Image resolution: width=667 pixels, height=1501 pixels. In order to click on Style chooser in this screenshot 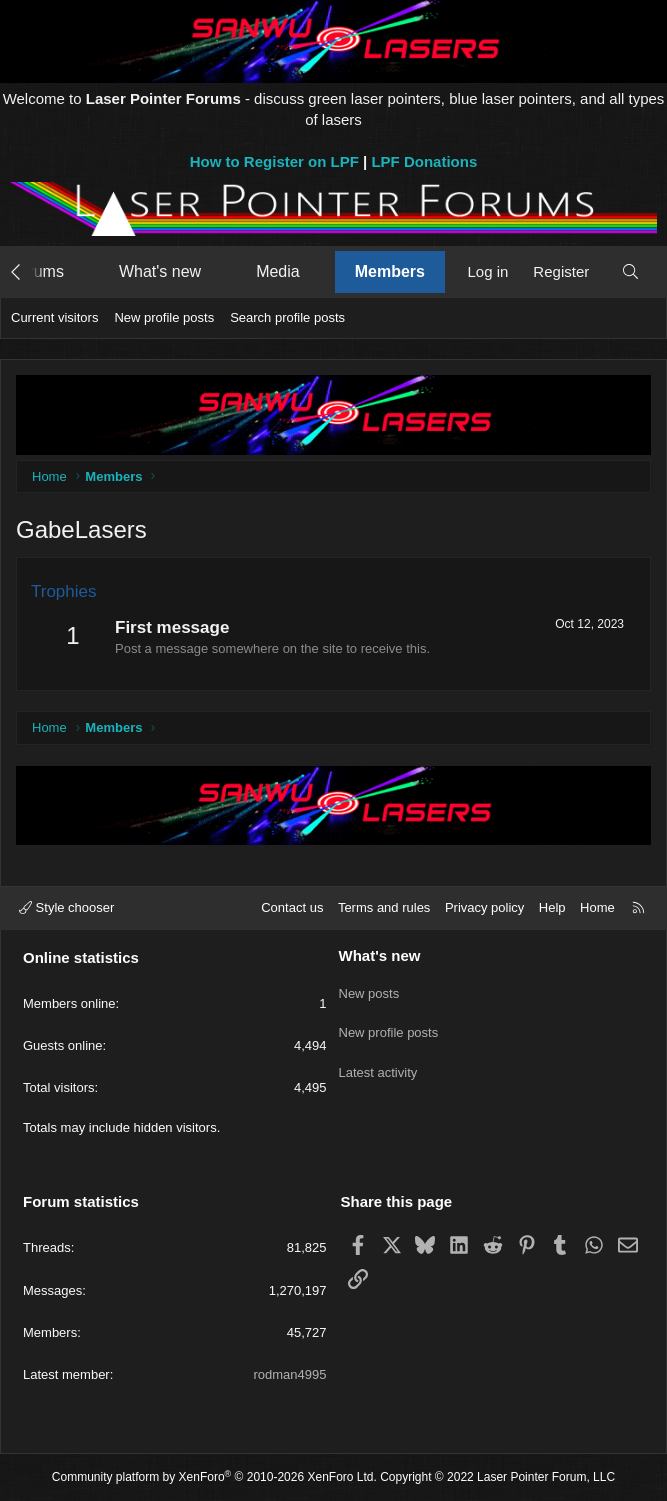, I will do `click(66, 907)`.